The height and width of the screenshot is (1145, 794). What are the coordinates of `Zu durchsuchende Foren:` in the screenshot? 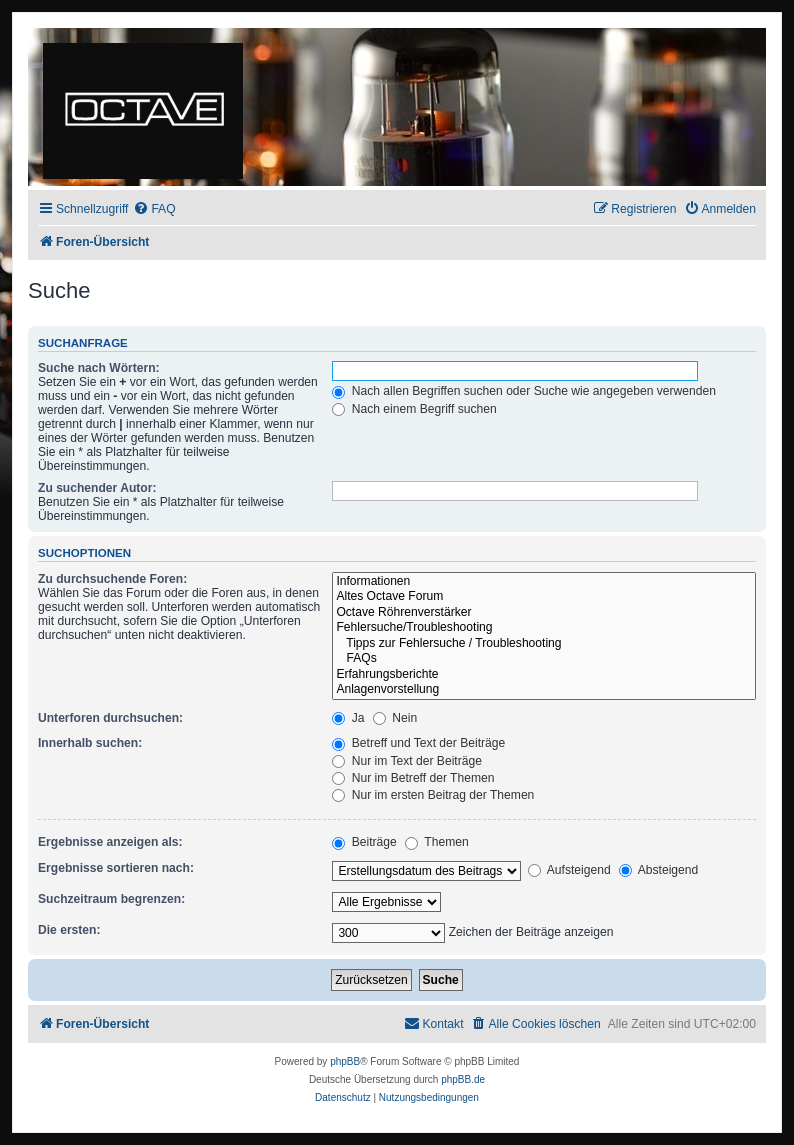 It's located at (112, 579).